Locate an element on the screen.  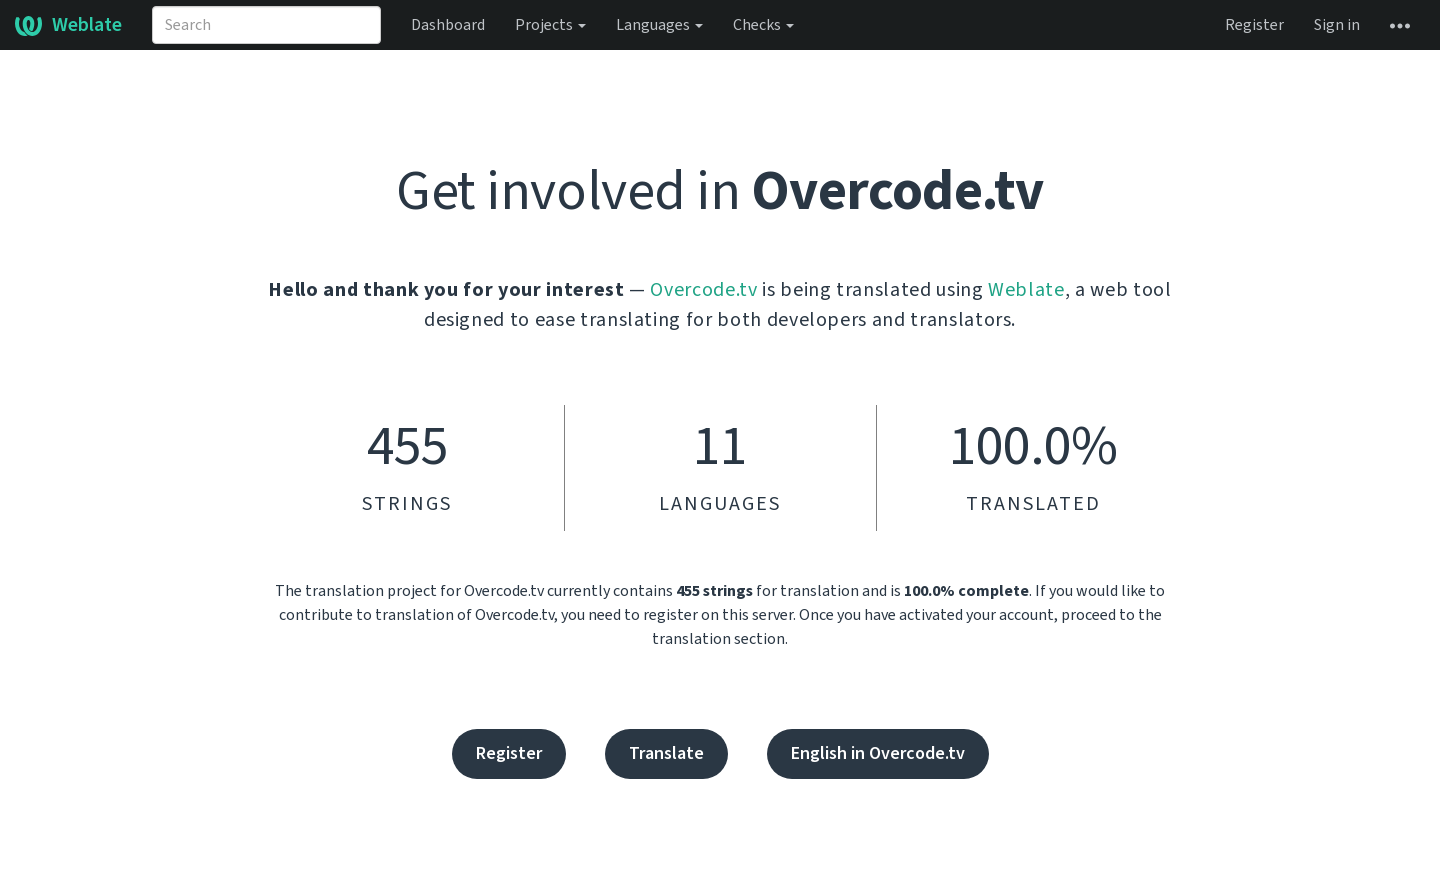
Weblate is located at coordinates (68, 25).